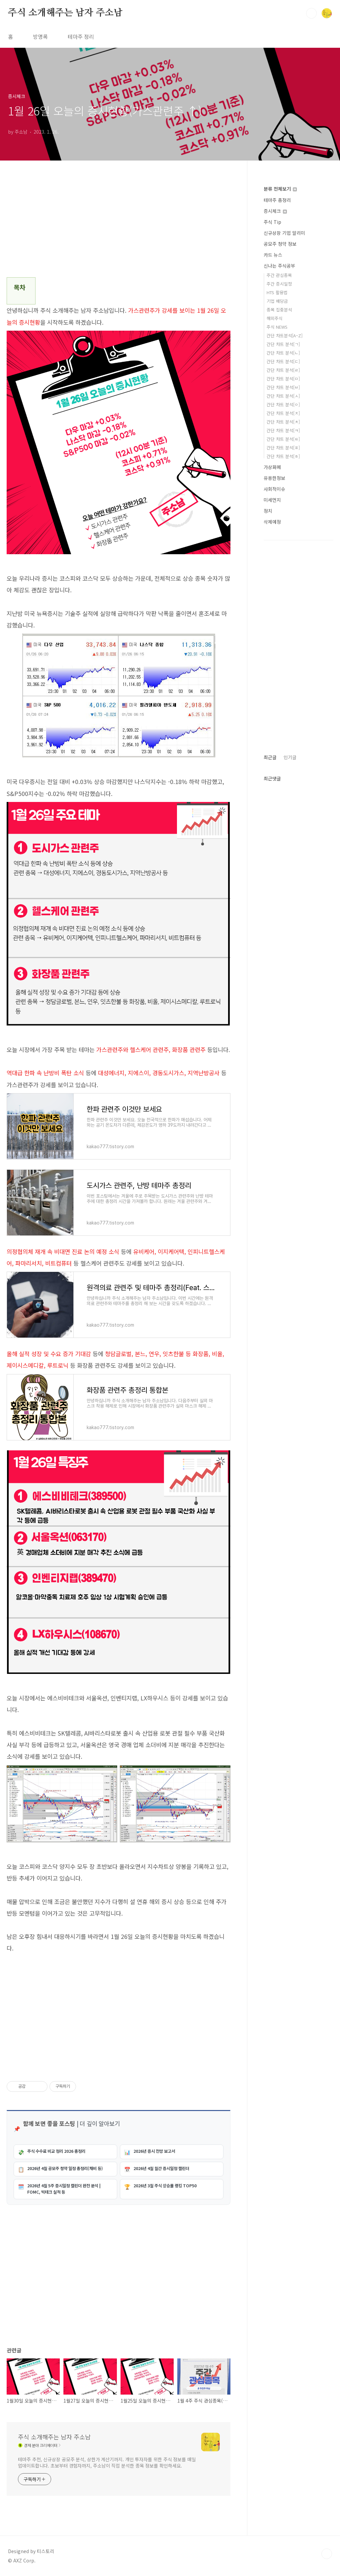  I want to click on 간단 차트 분석[ㄴ], so click(283, 353).